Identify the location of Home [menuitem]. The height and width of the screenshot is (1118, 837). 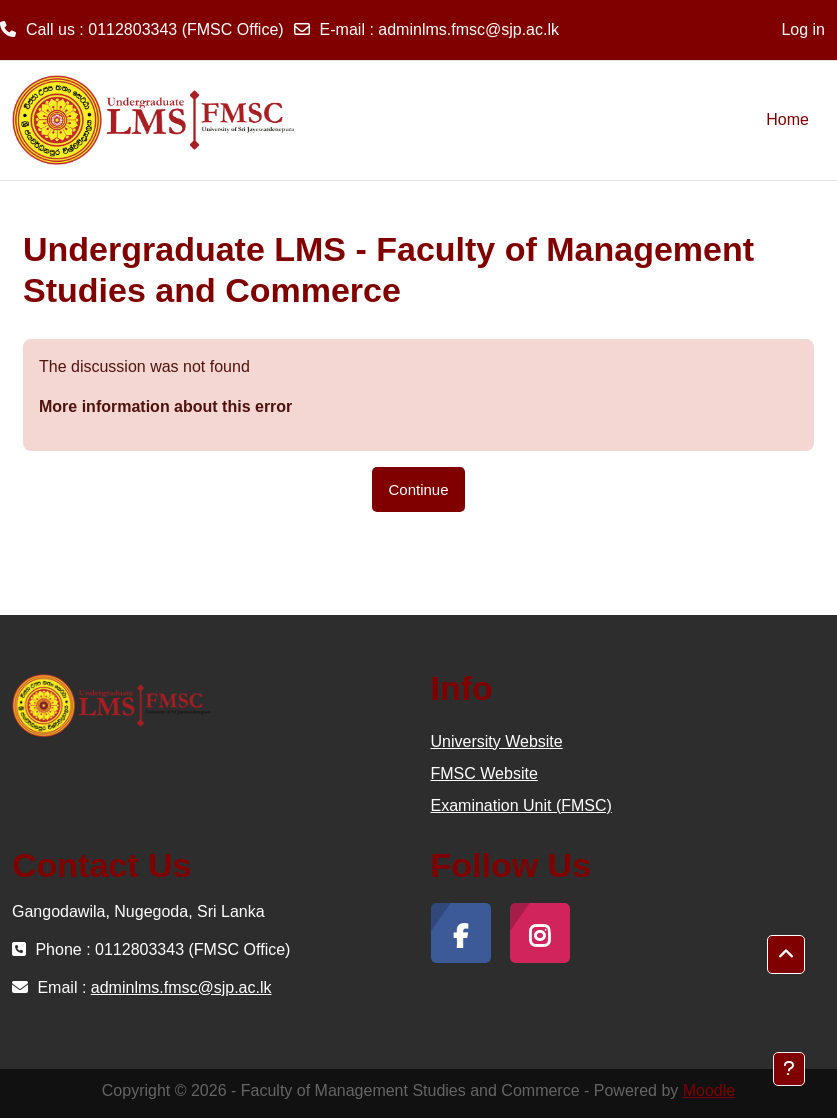
(787, 119).